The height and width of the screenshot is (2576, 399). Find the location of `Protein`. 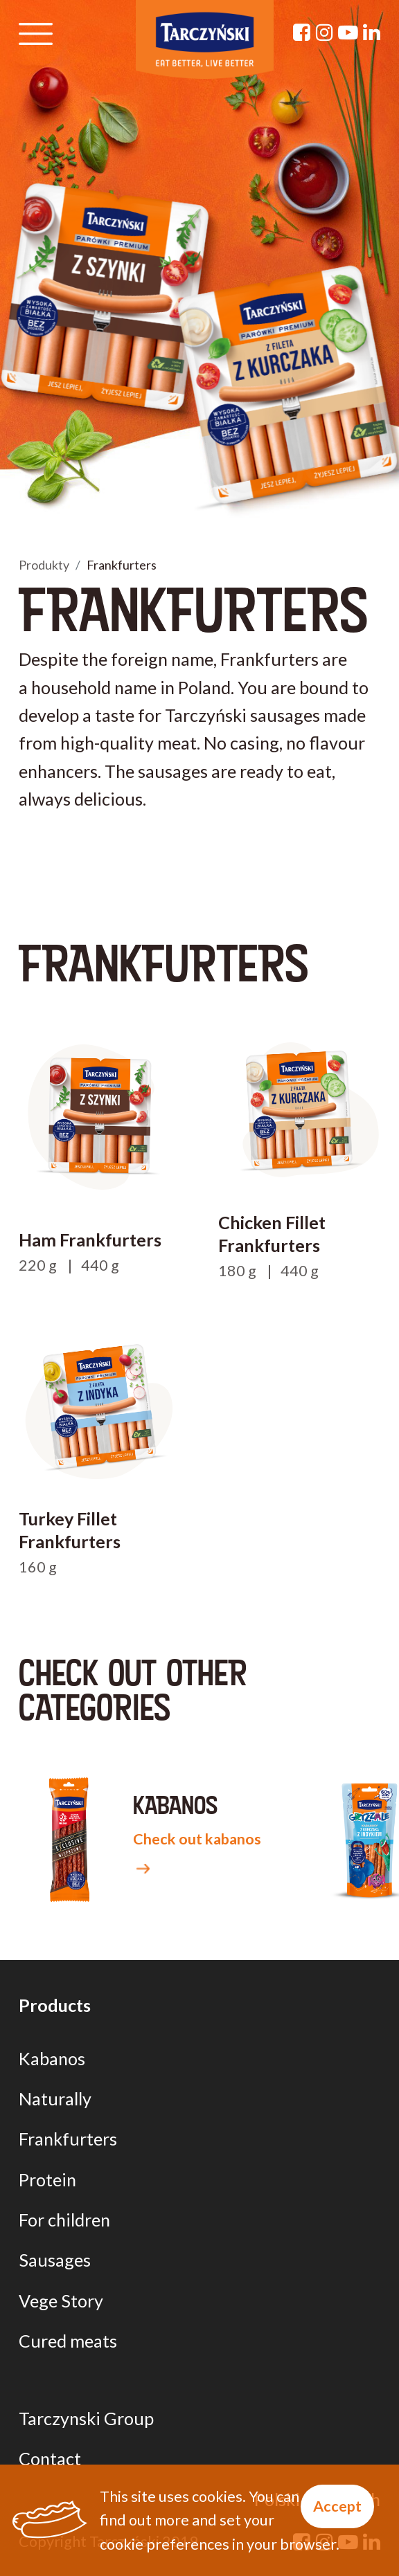

Protein is located at coordinates (47, 2179).